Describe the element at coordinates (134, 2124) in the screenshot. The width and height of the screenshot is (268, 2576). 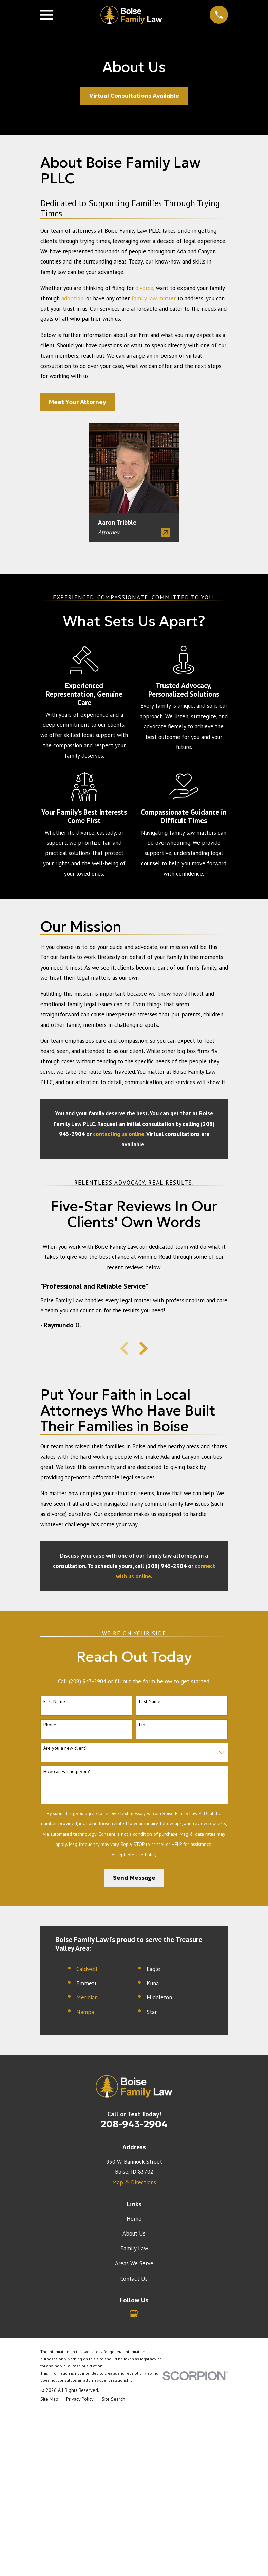
I see `208-943-2904` at that location.